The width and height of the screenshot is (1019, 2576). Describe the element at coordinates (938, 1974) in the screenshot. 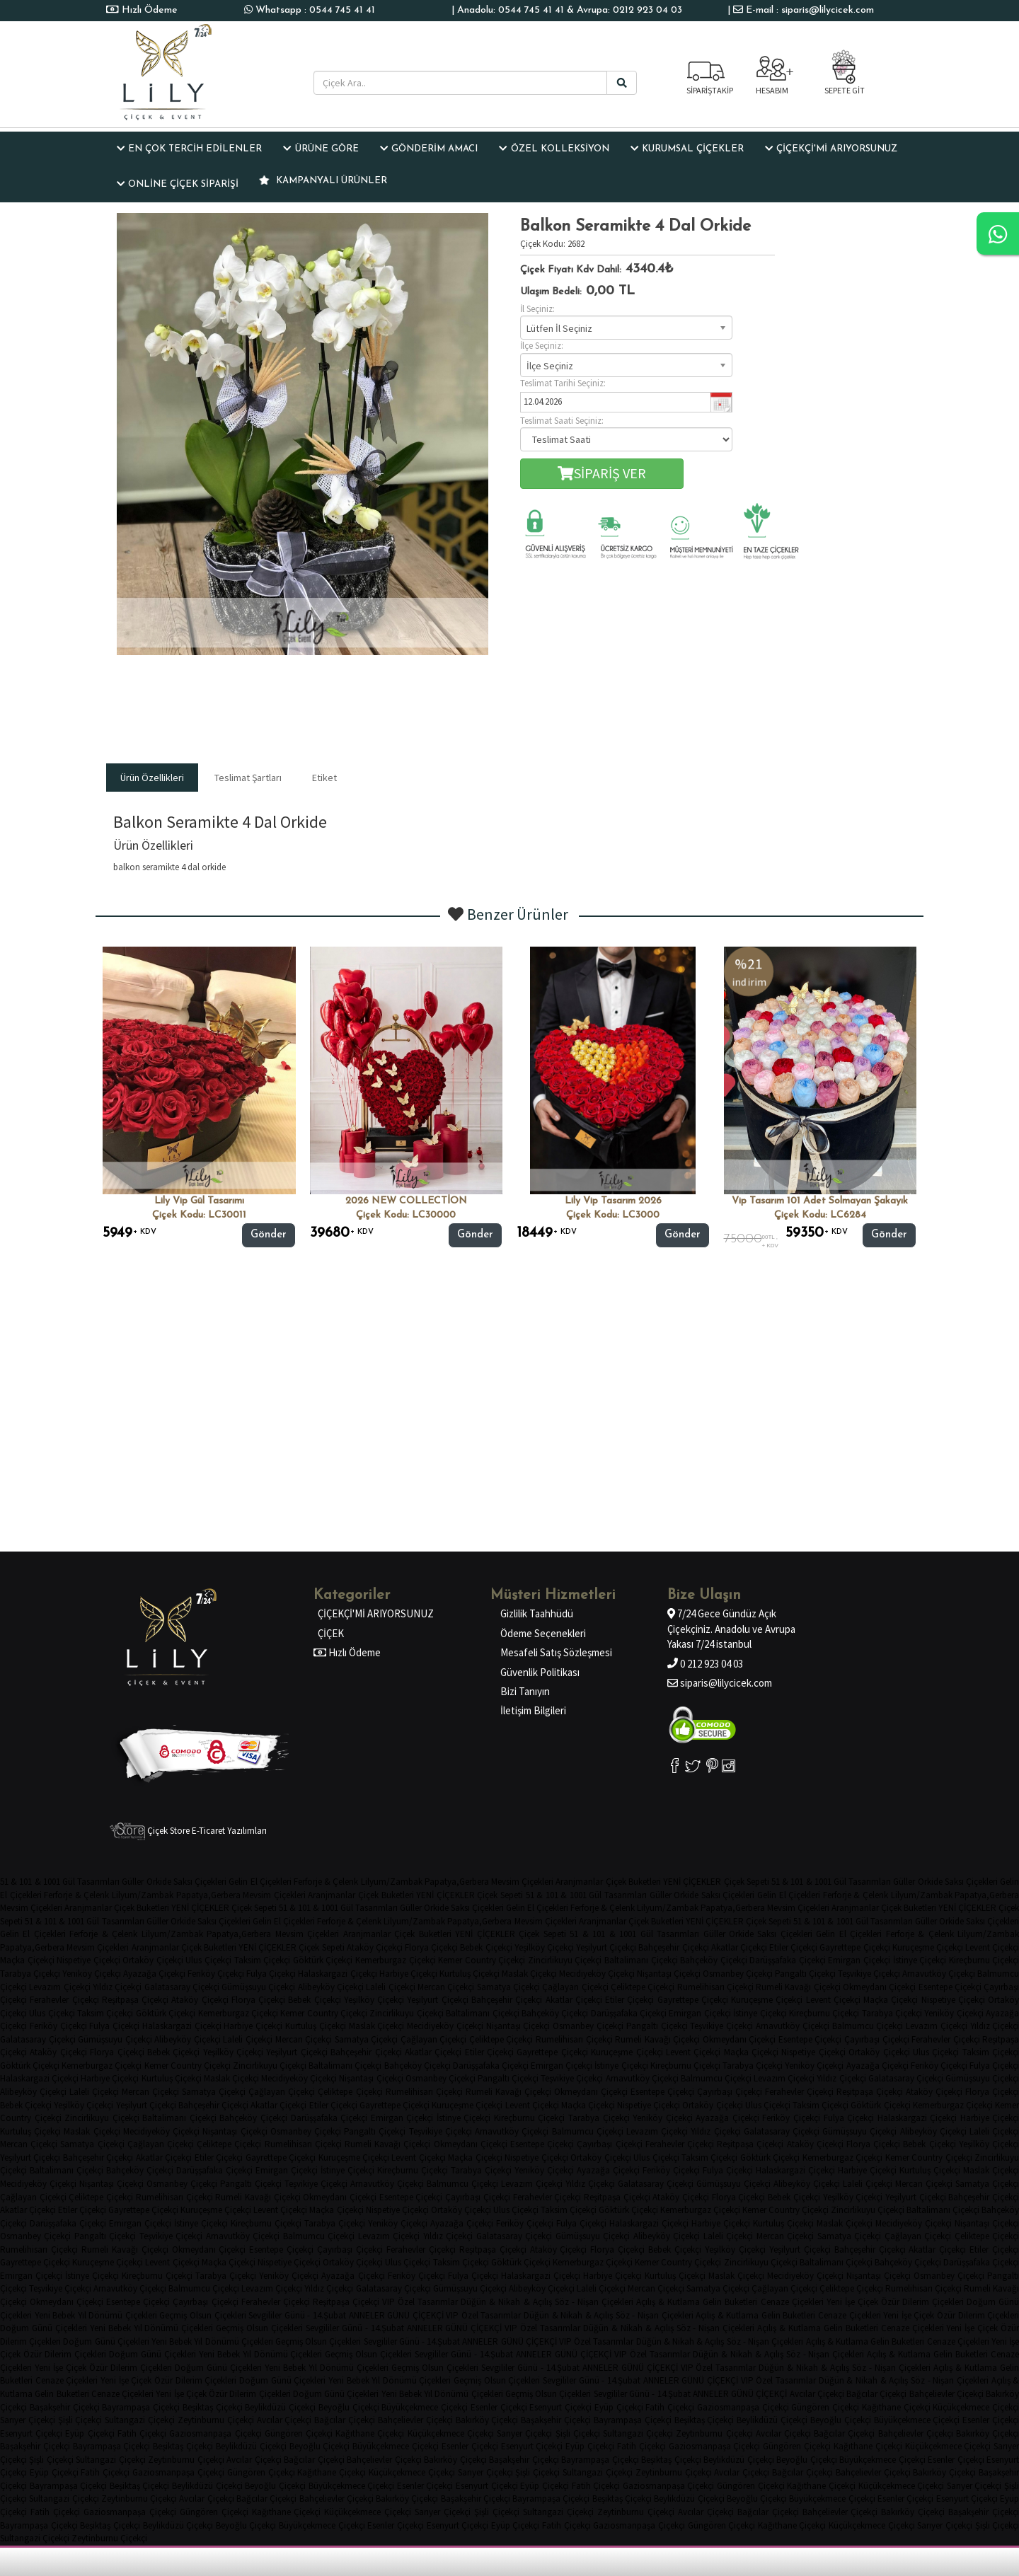

I see `Arnavutköy Çiçekçi` at that location.